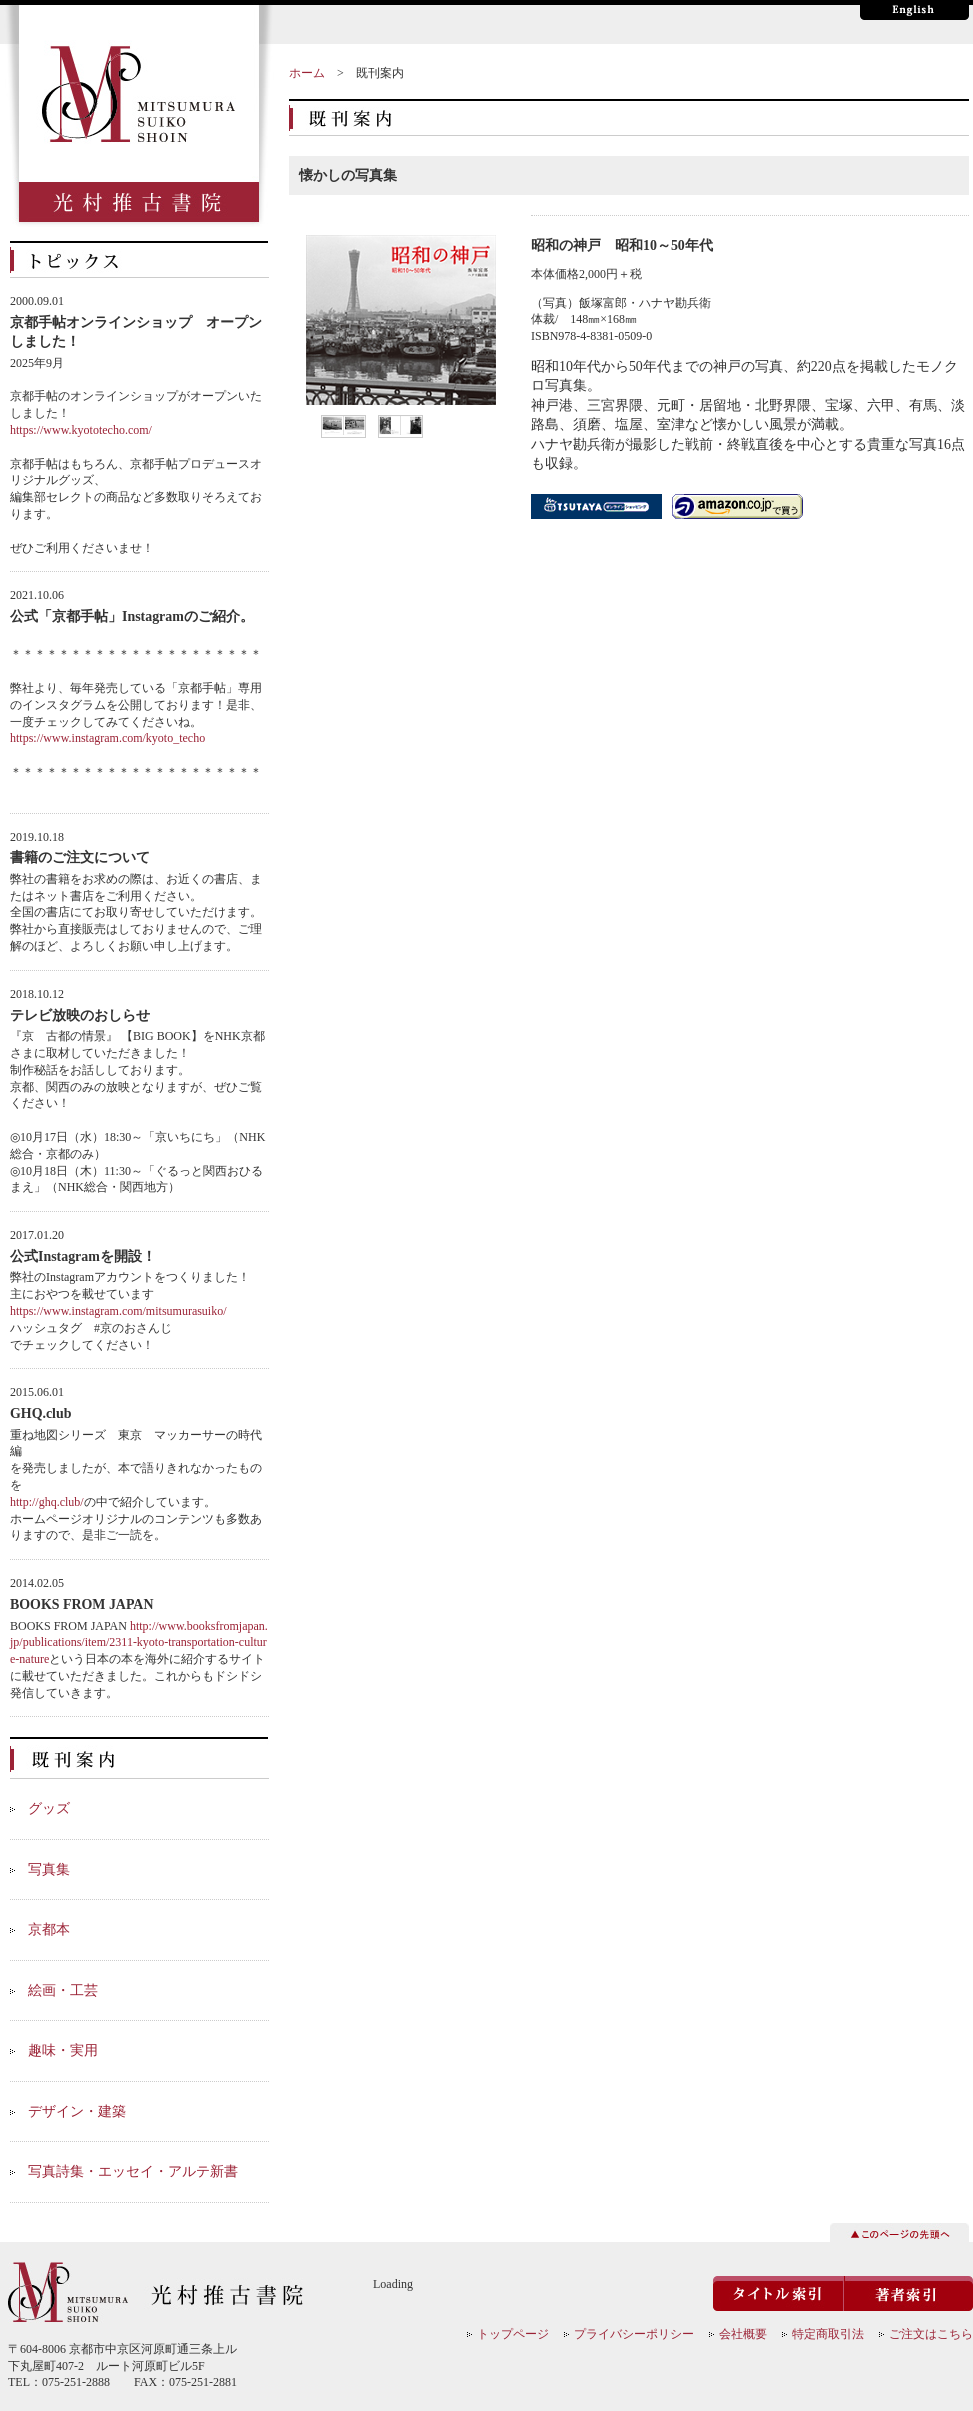  What do you see at coordinates (634, 2334) in the screenshot?
I see `プライバシーポリシー` at bounding box center [634, 2334].